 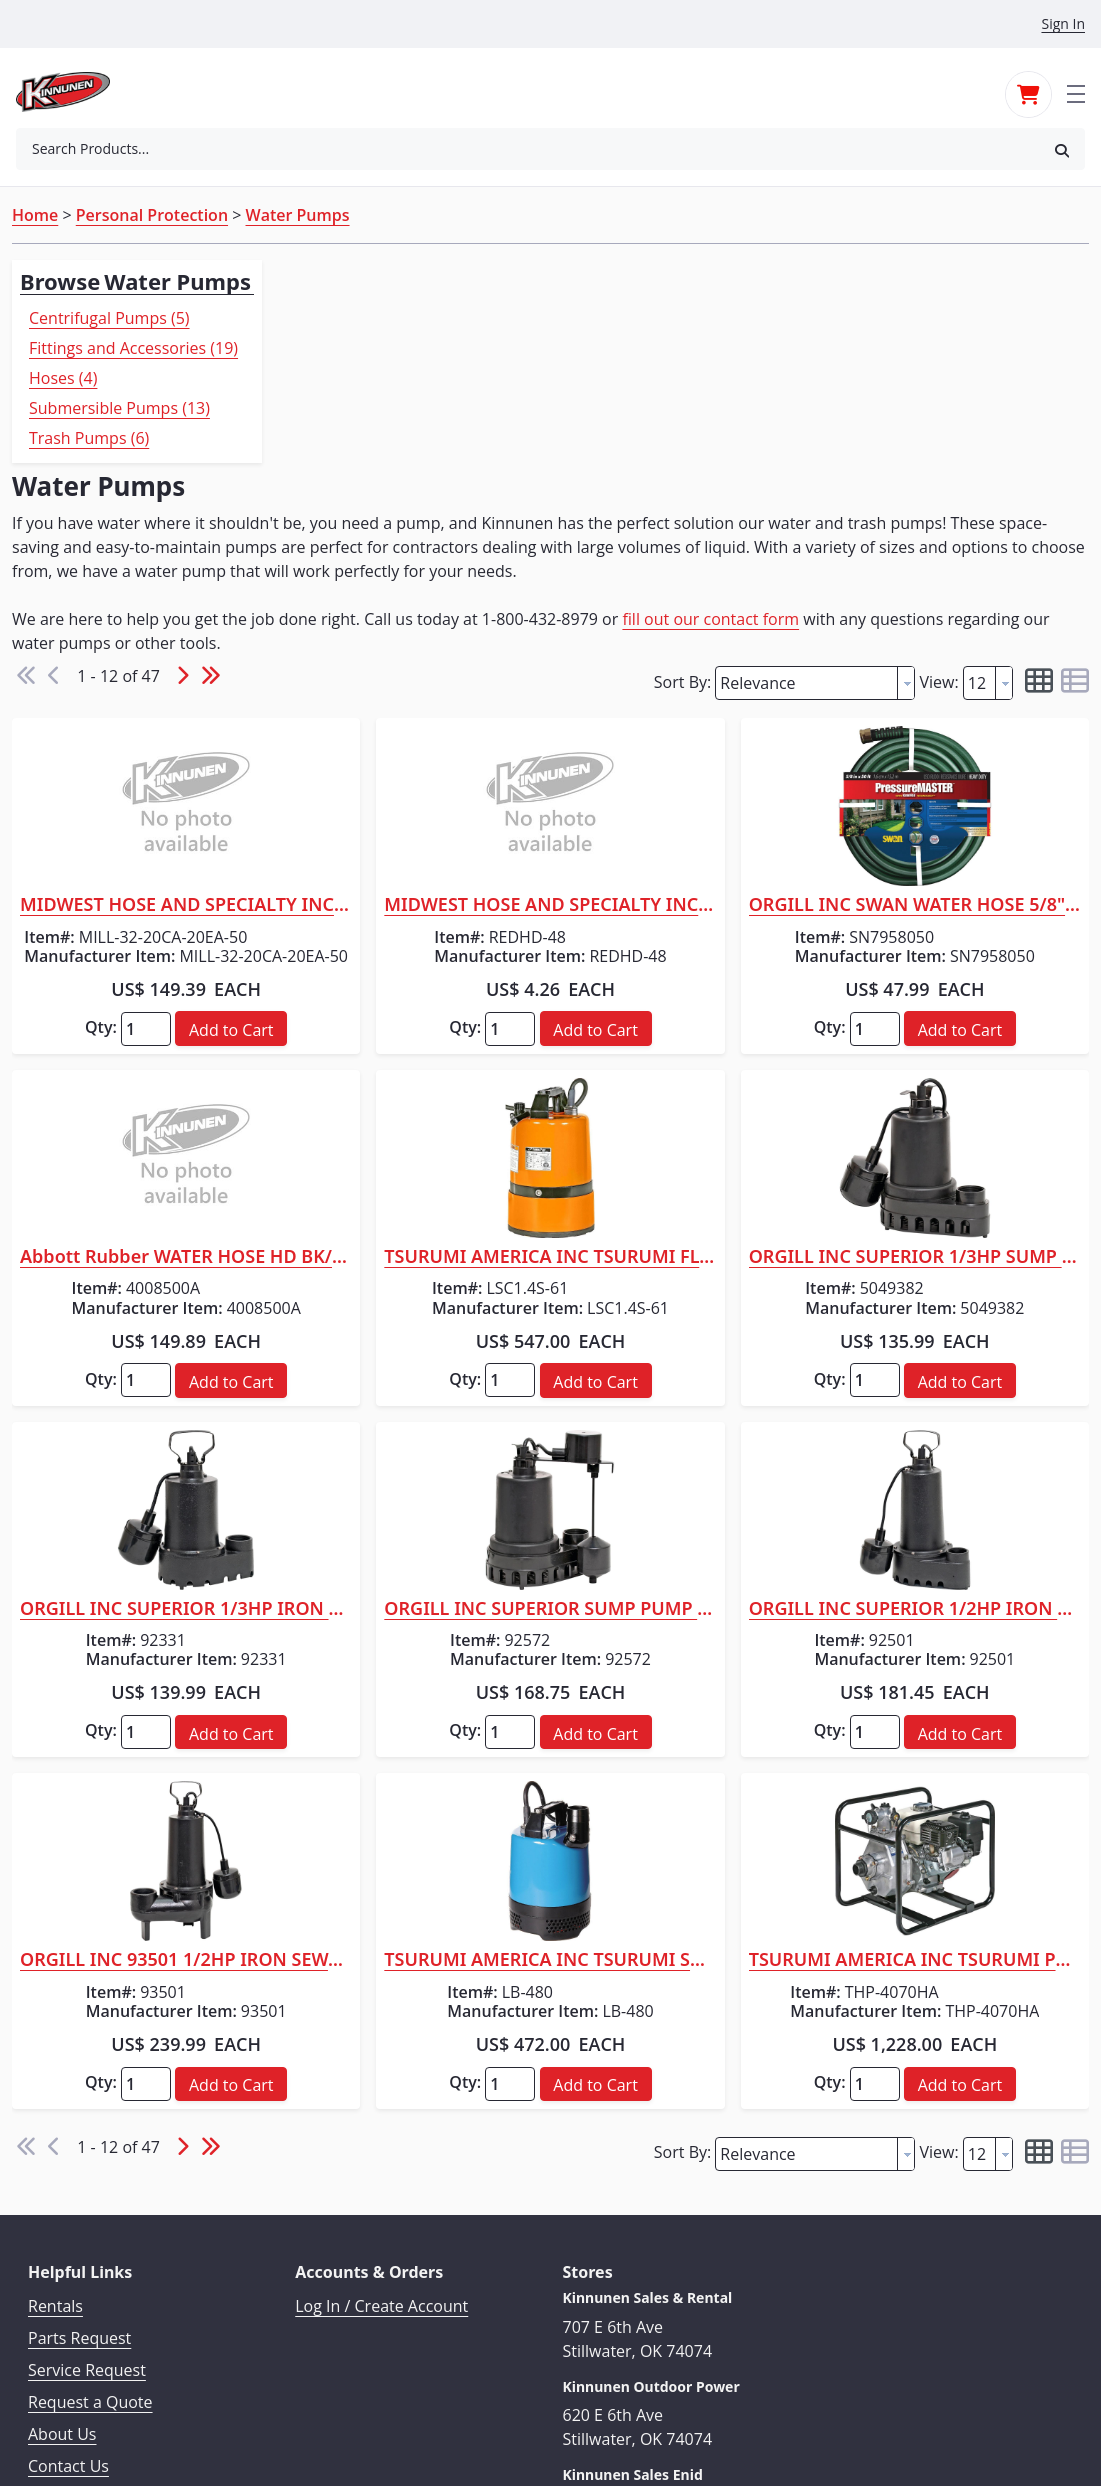 I want to click on ORGILL INC SUPERIOR 1/3HP IRON SUMP PUMP, so click(x=403, y=1447).